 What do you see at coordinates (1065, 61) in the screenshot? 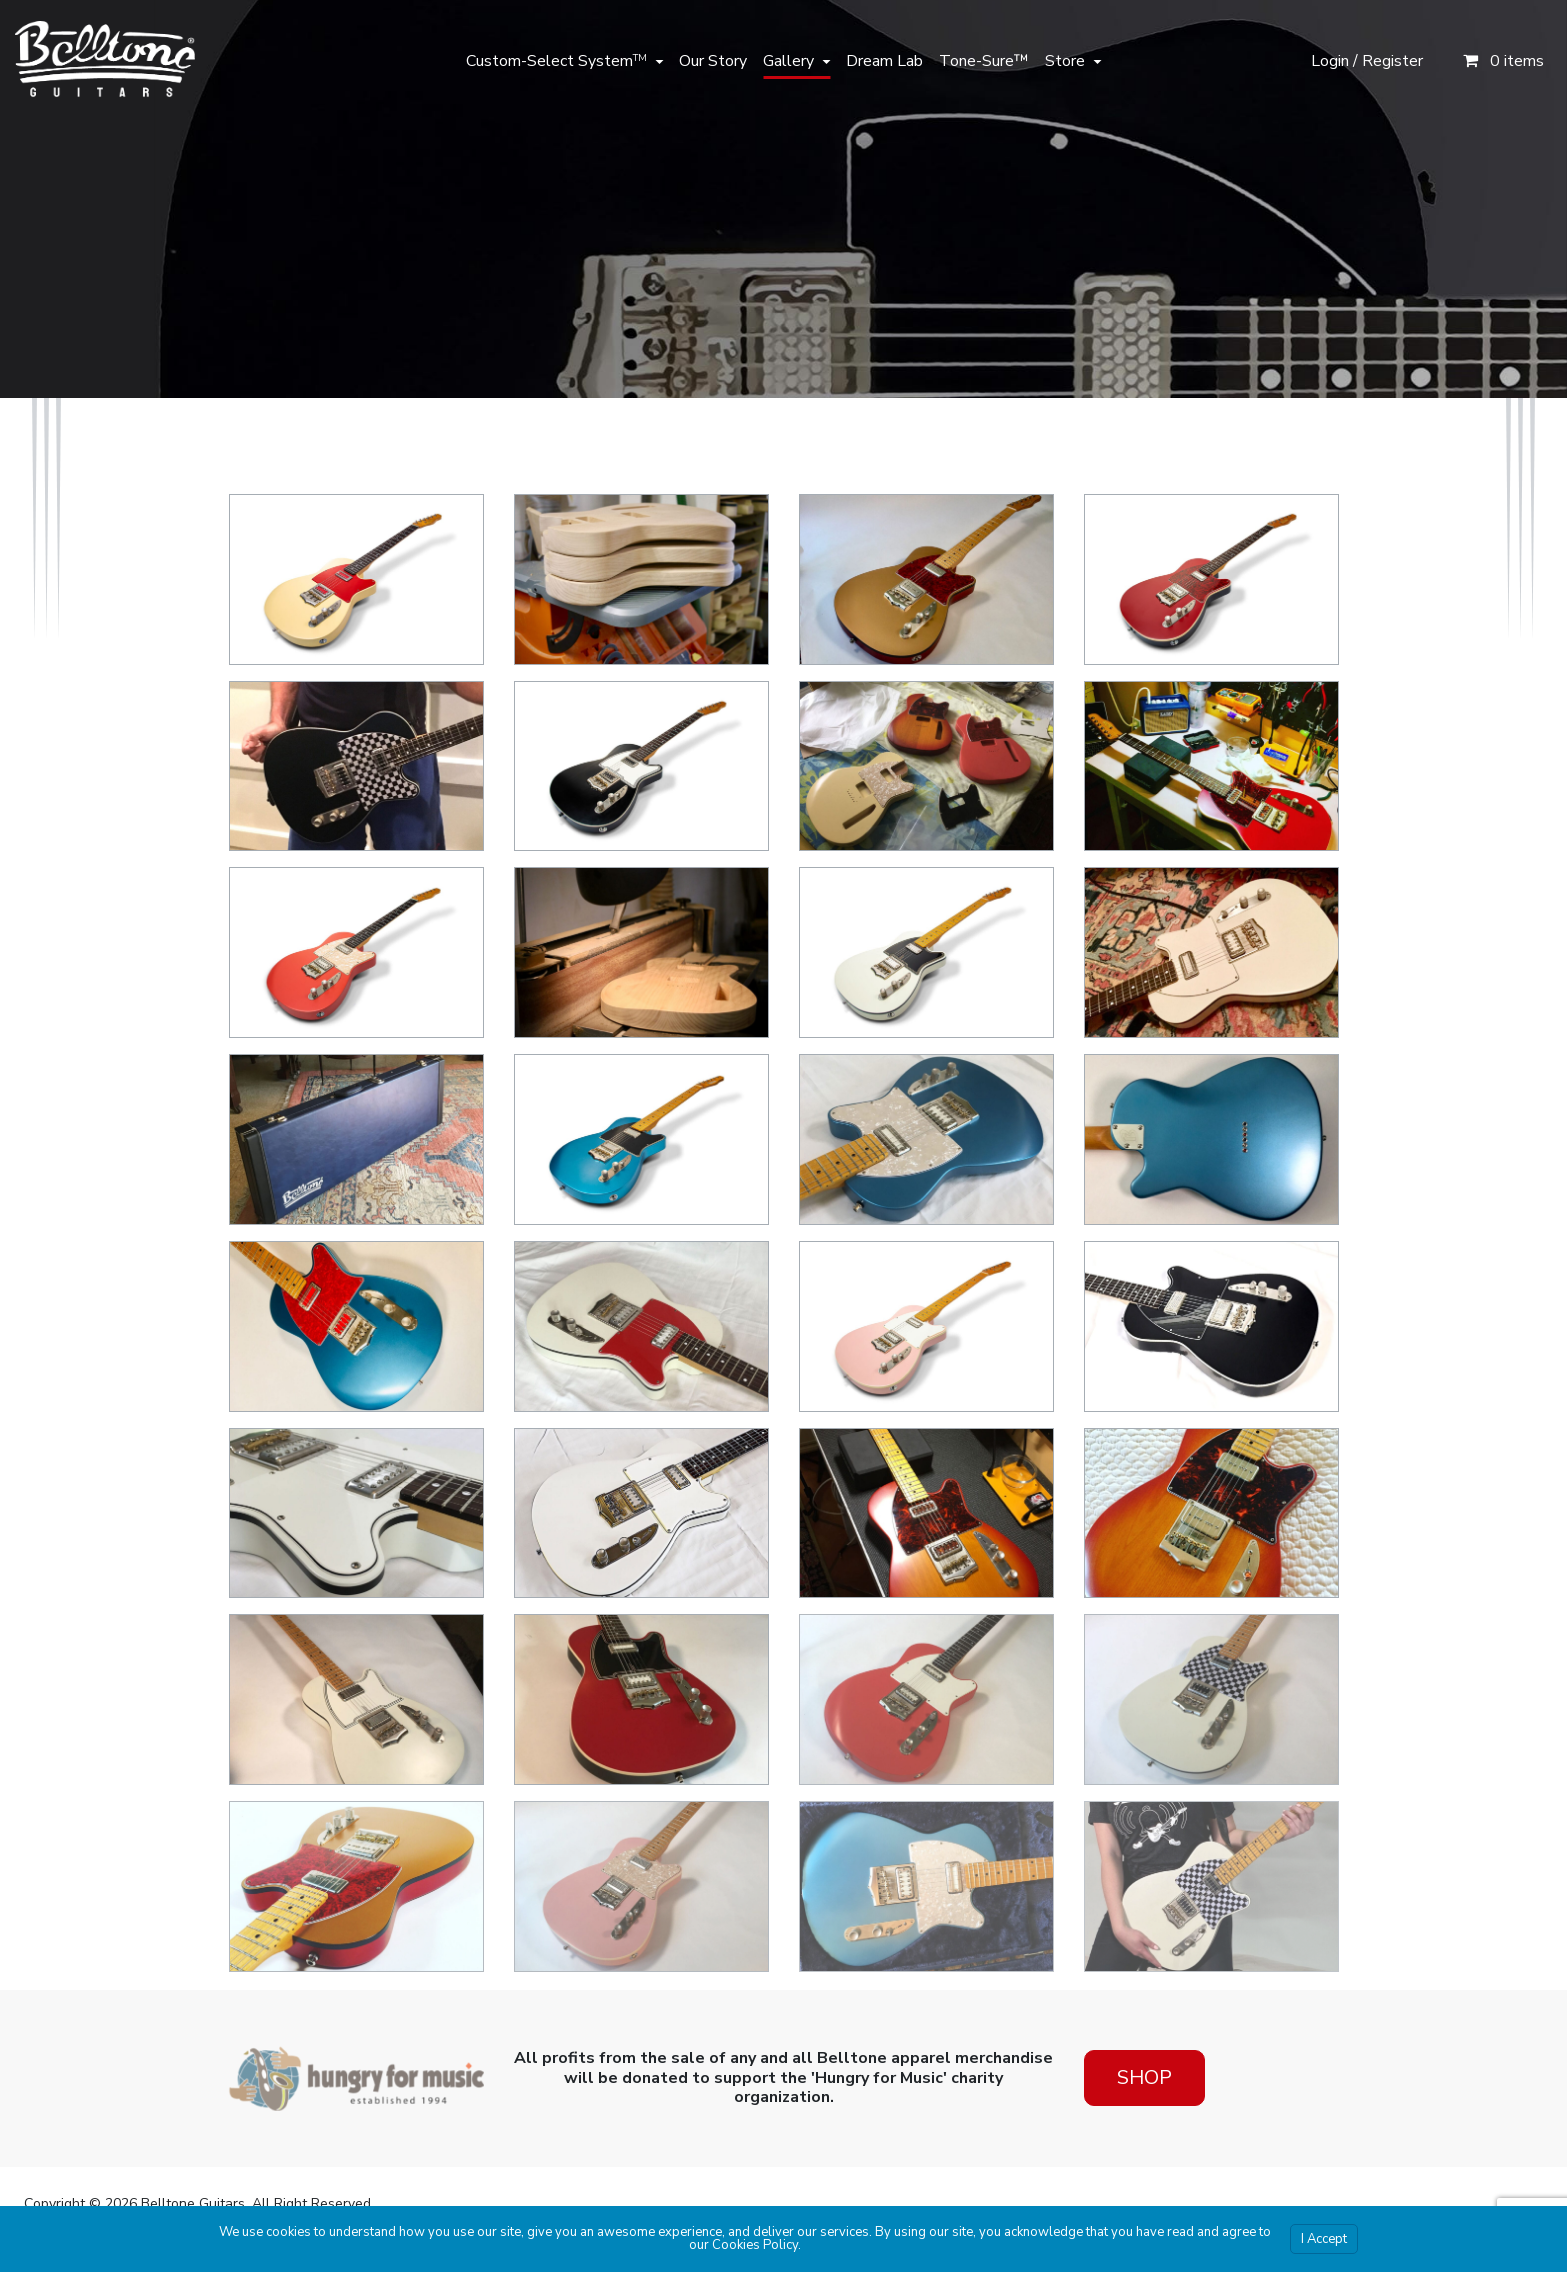
I see `Store` at bounding box center [1065, 61].